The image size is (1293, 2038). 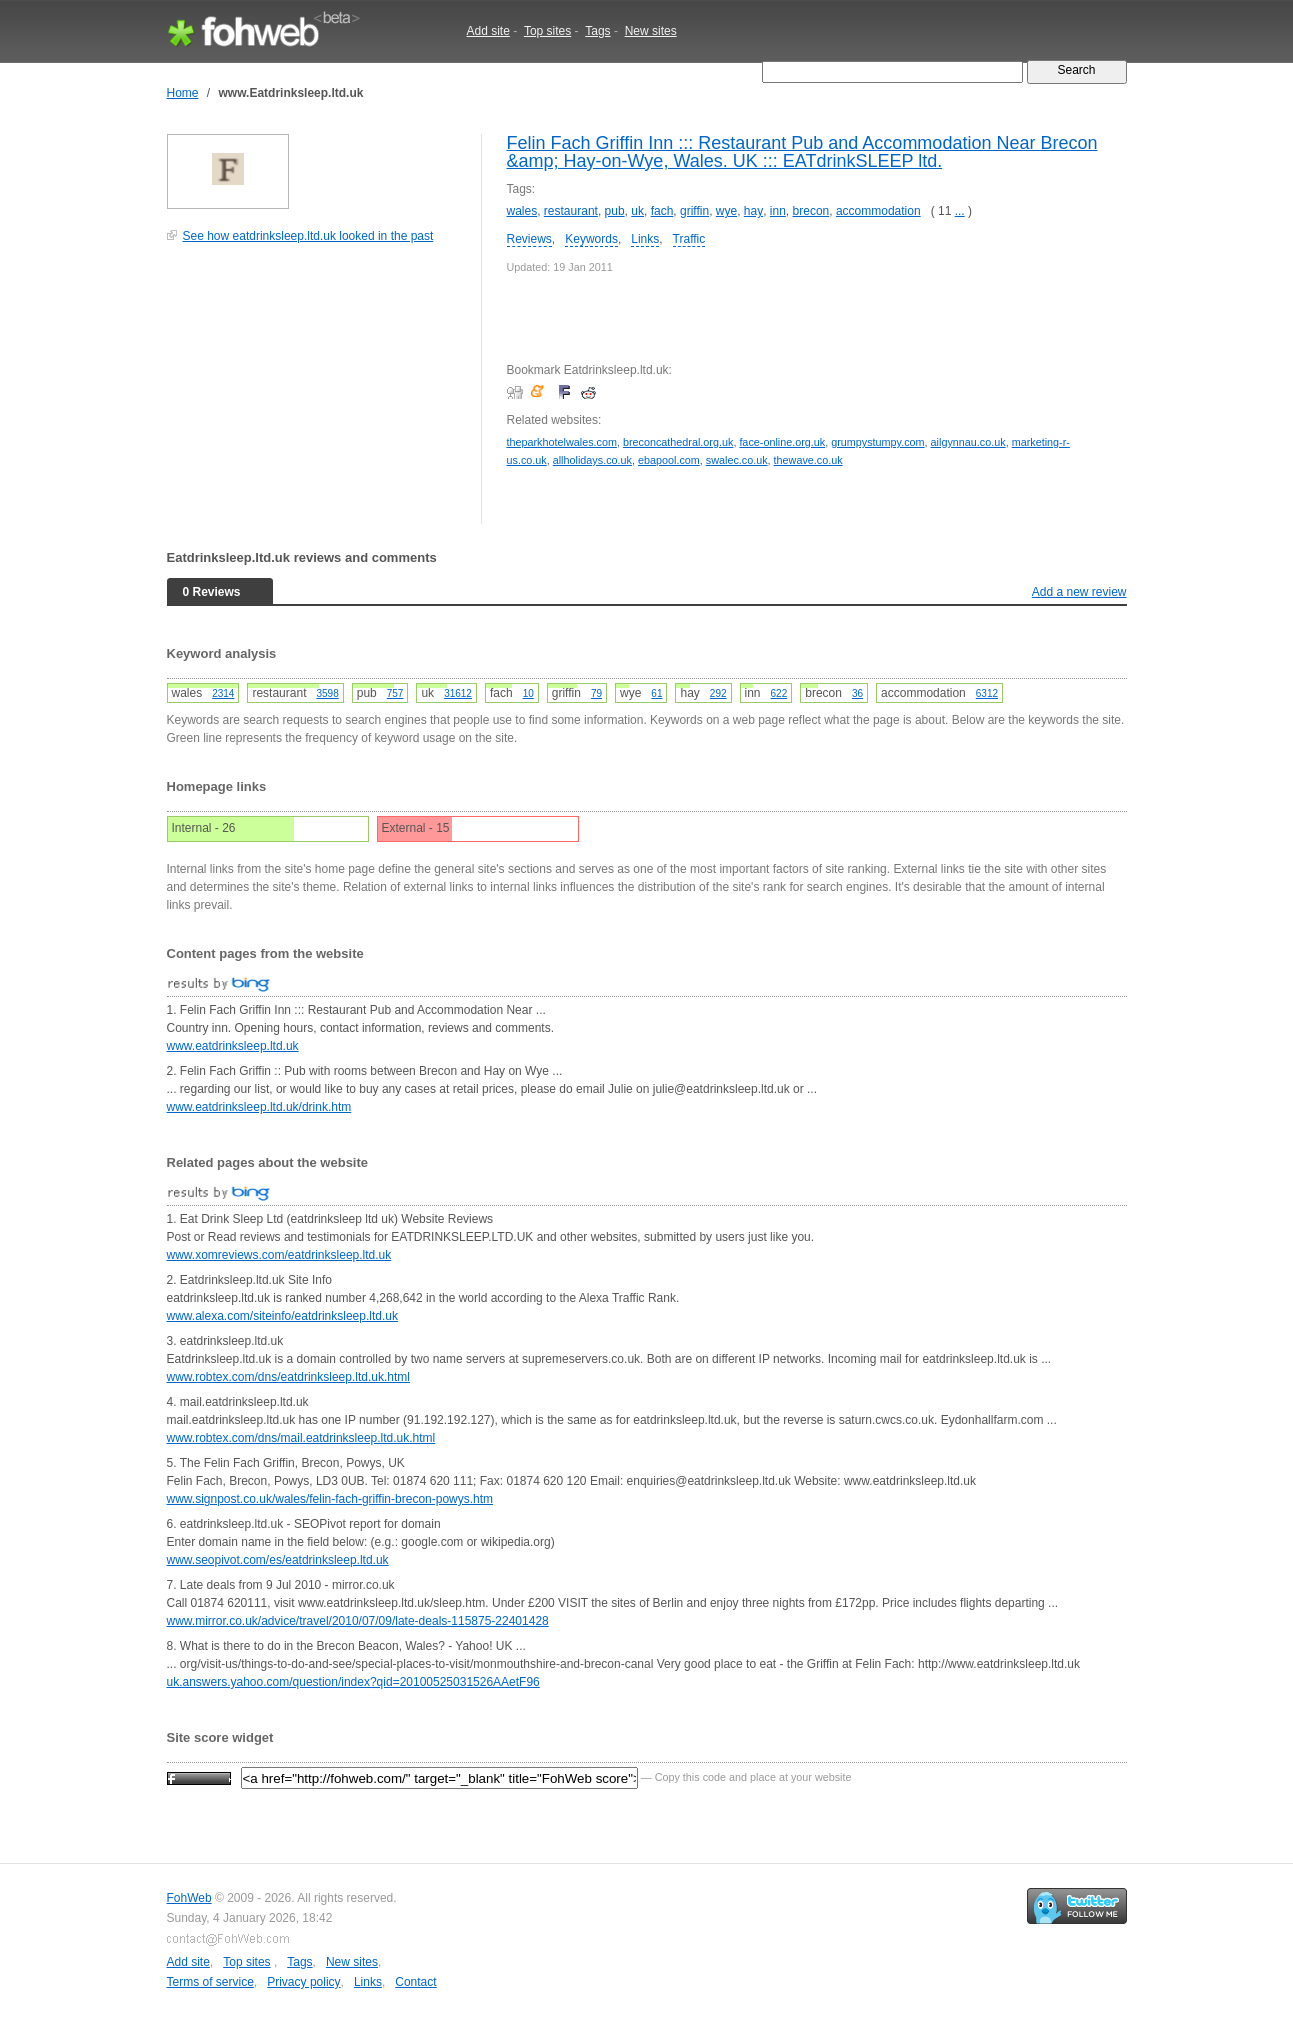 What do you see at coordinates (528, 693) in the screenshot?
I see `10` at bounding box center [528, 693].